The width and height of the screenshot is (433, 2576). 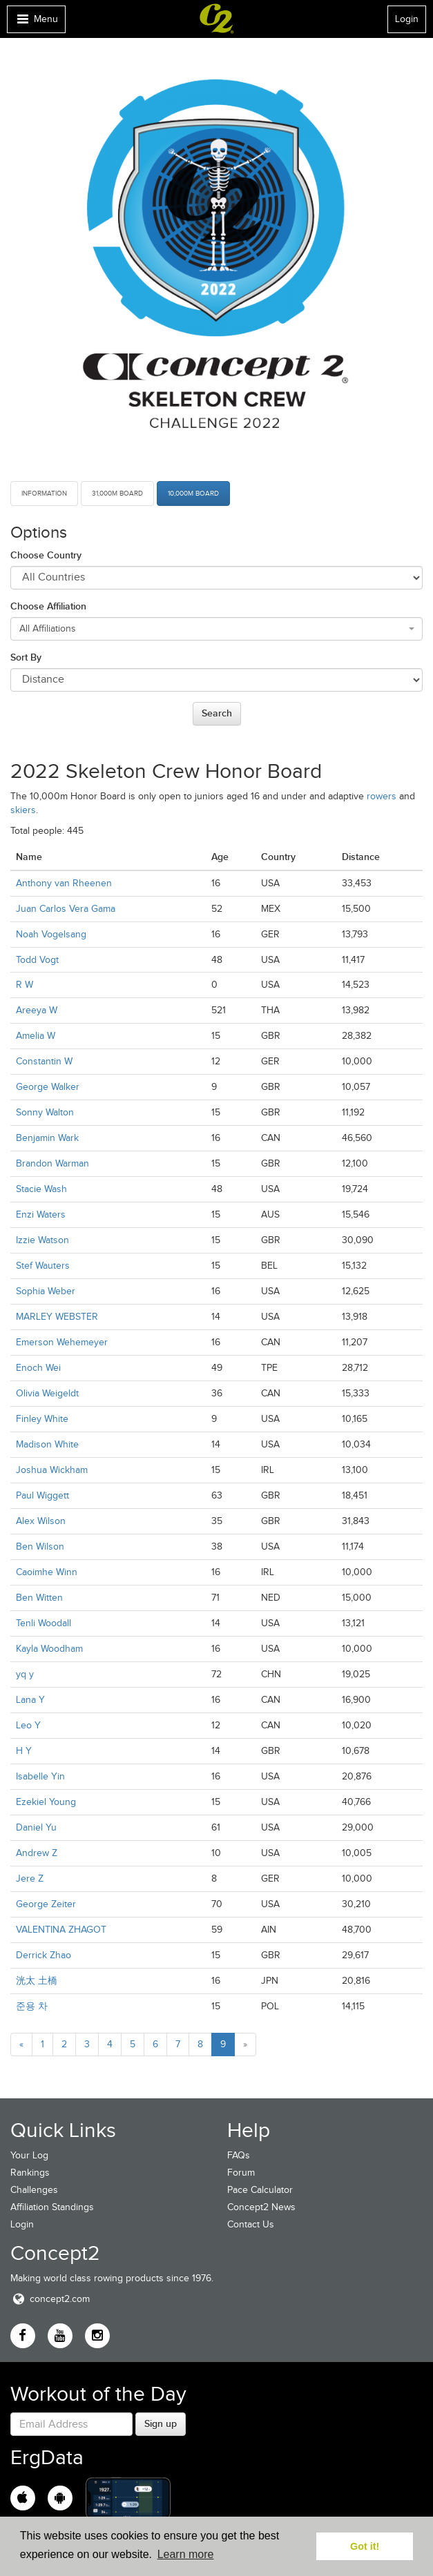 What do you see at coordinates (30, 2172) in the screenshot?
I see `Rankings` at bounding box center [30, 2172].